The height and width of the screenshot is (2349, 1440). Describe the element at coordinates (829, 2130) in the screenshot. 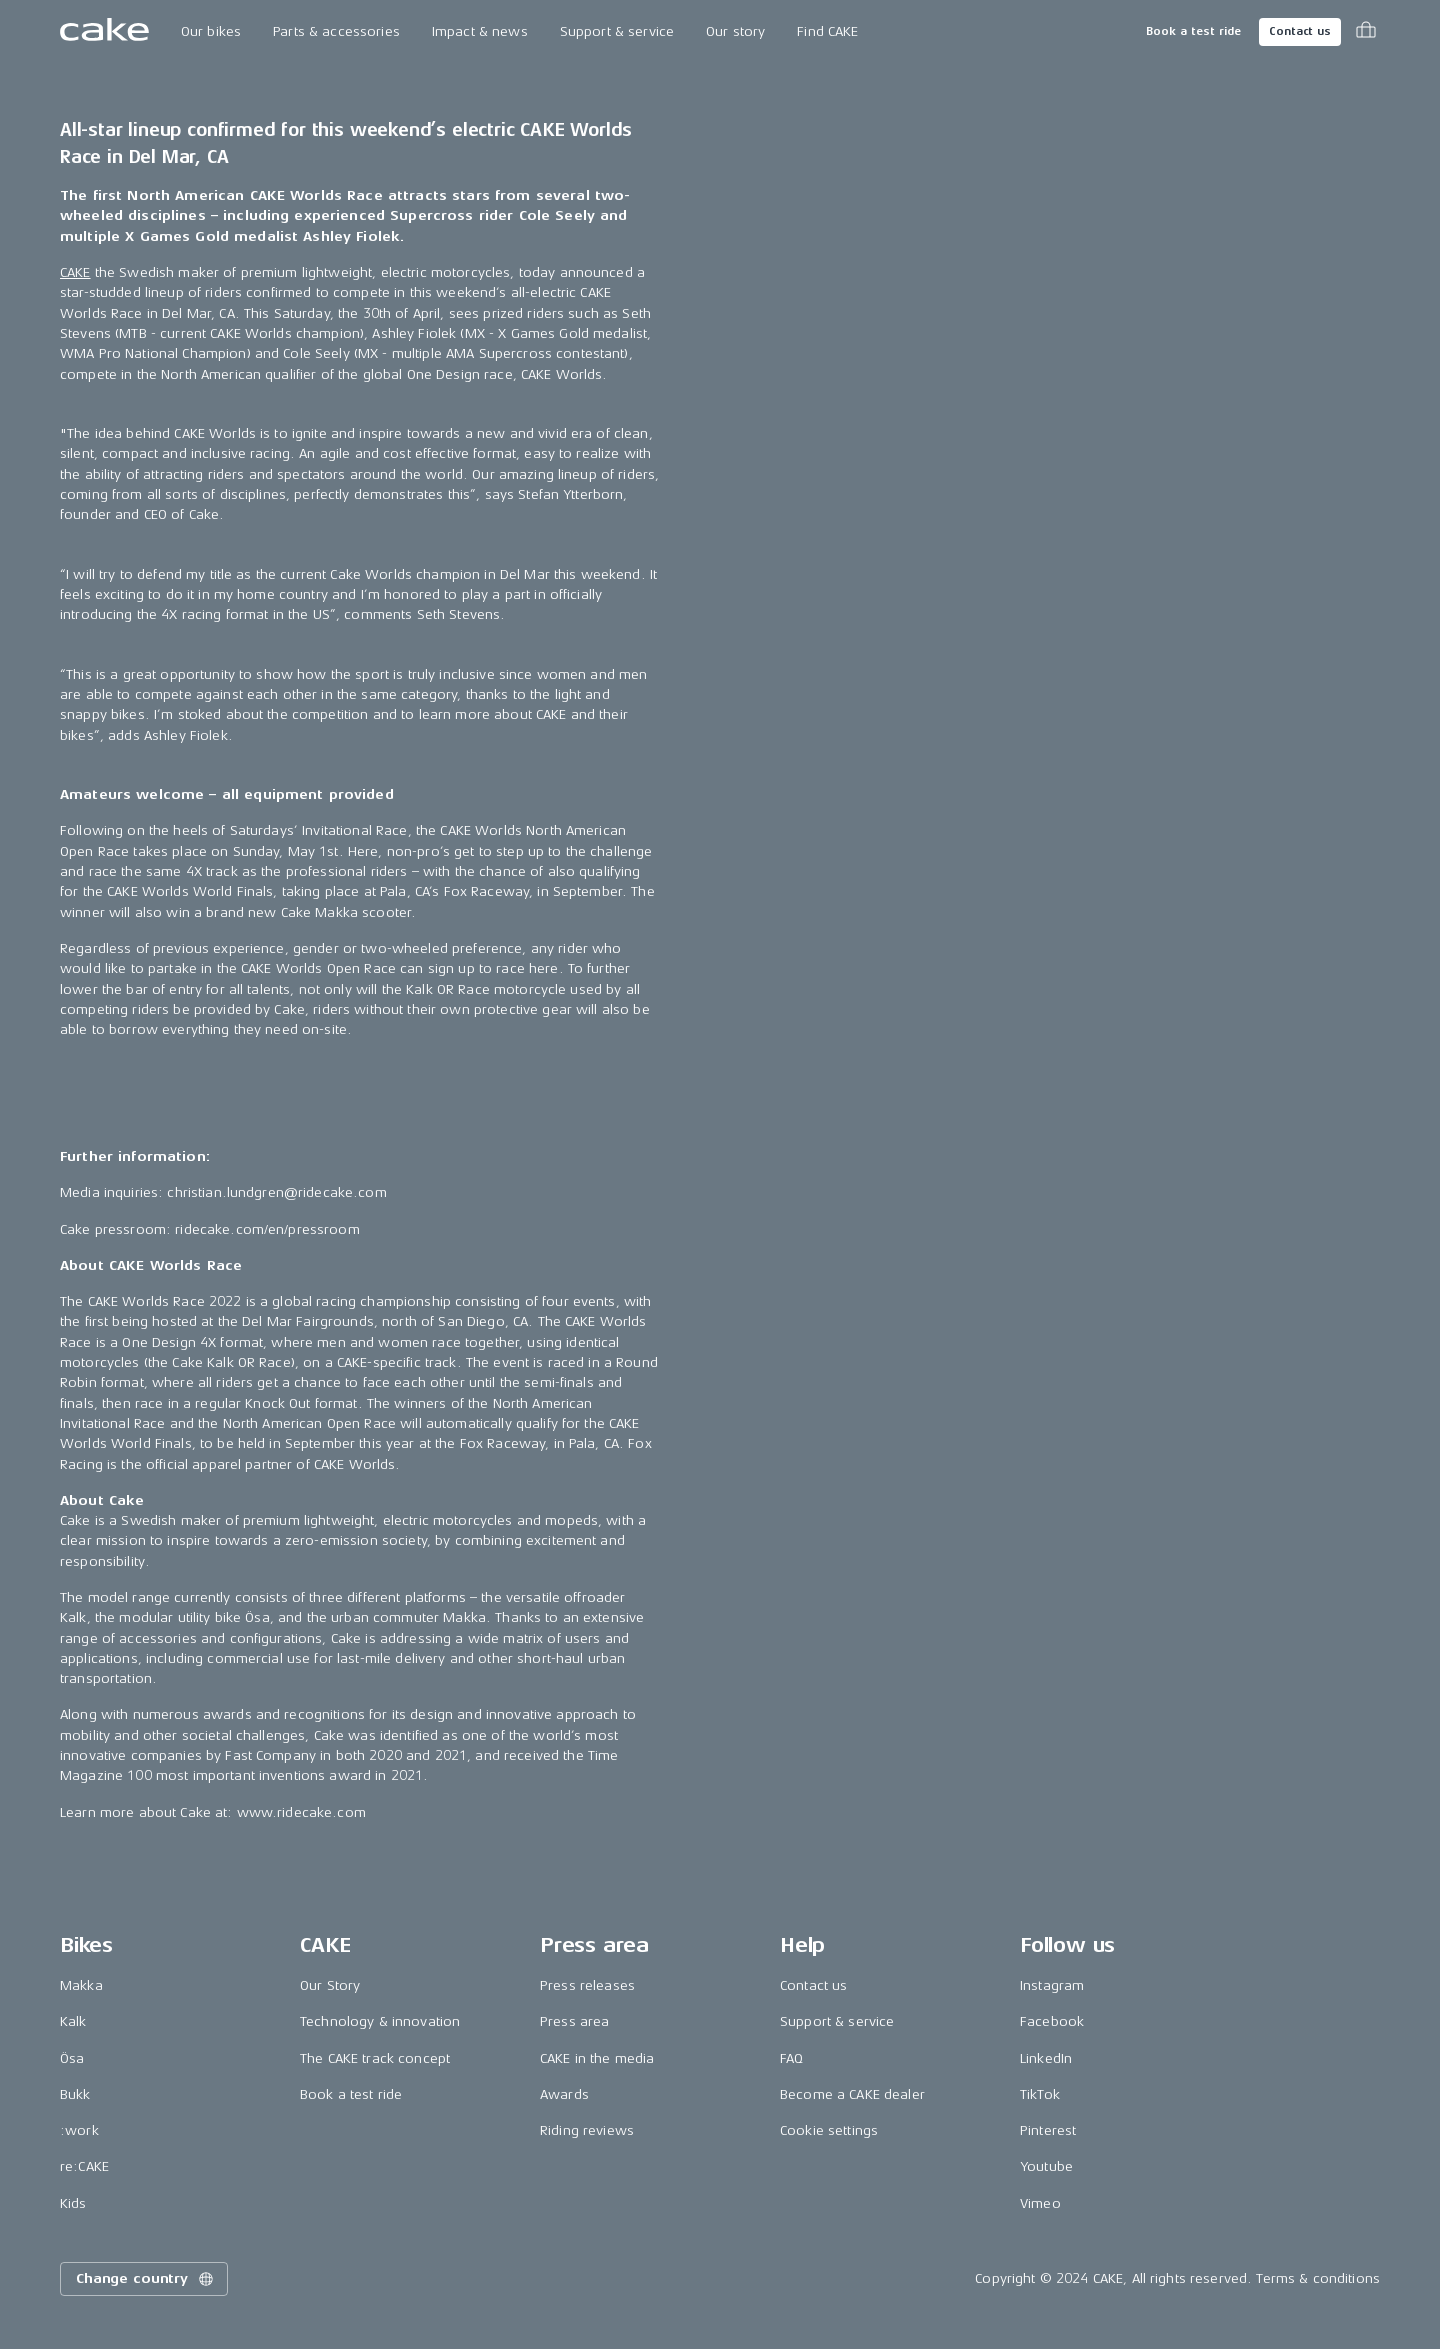

I see `Cookie settings` at that location.